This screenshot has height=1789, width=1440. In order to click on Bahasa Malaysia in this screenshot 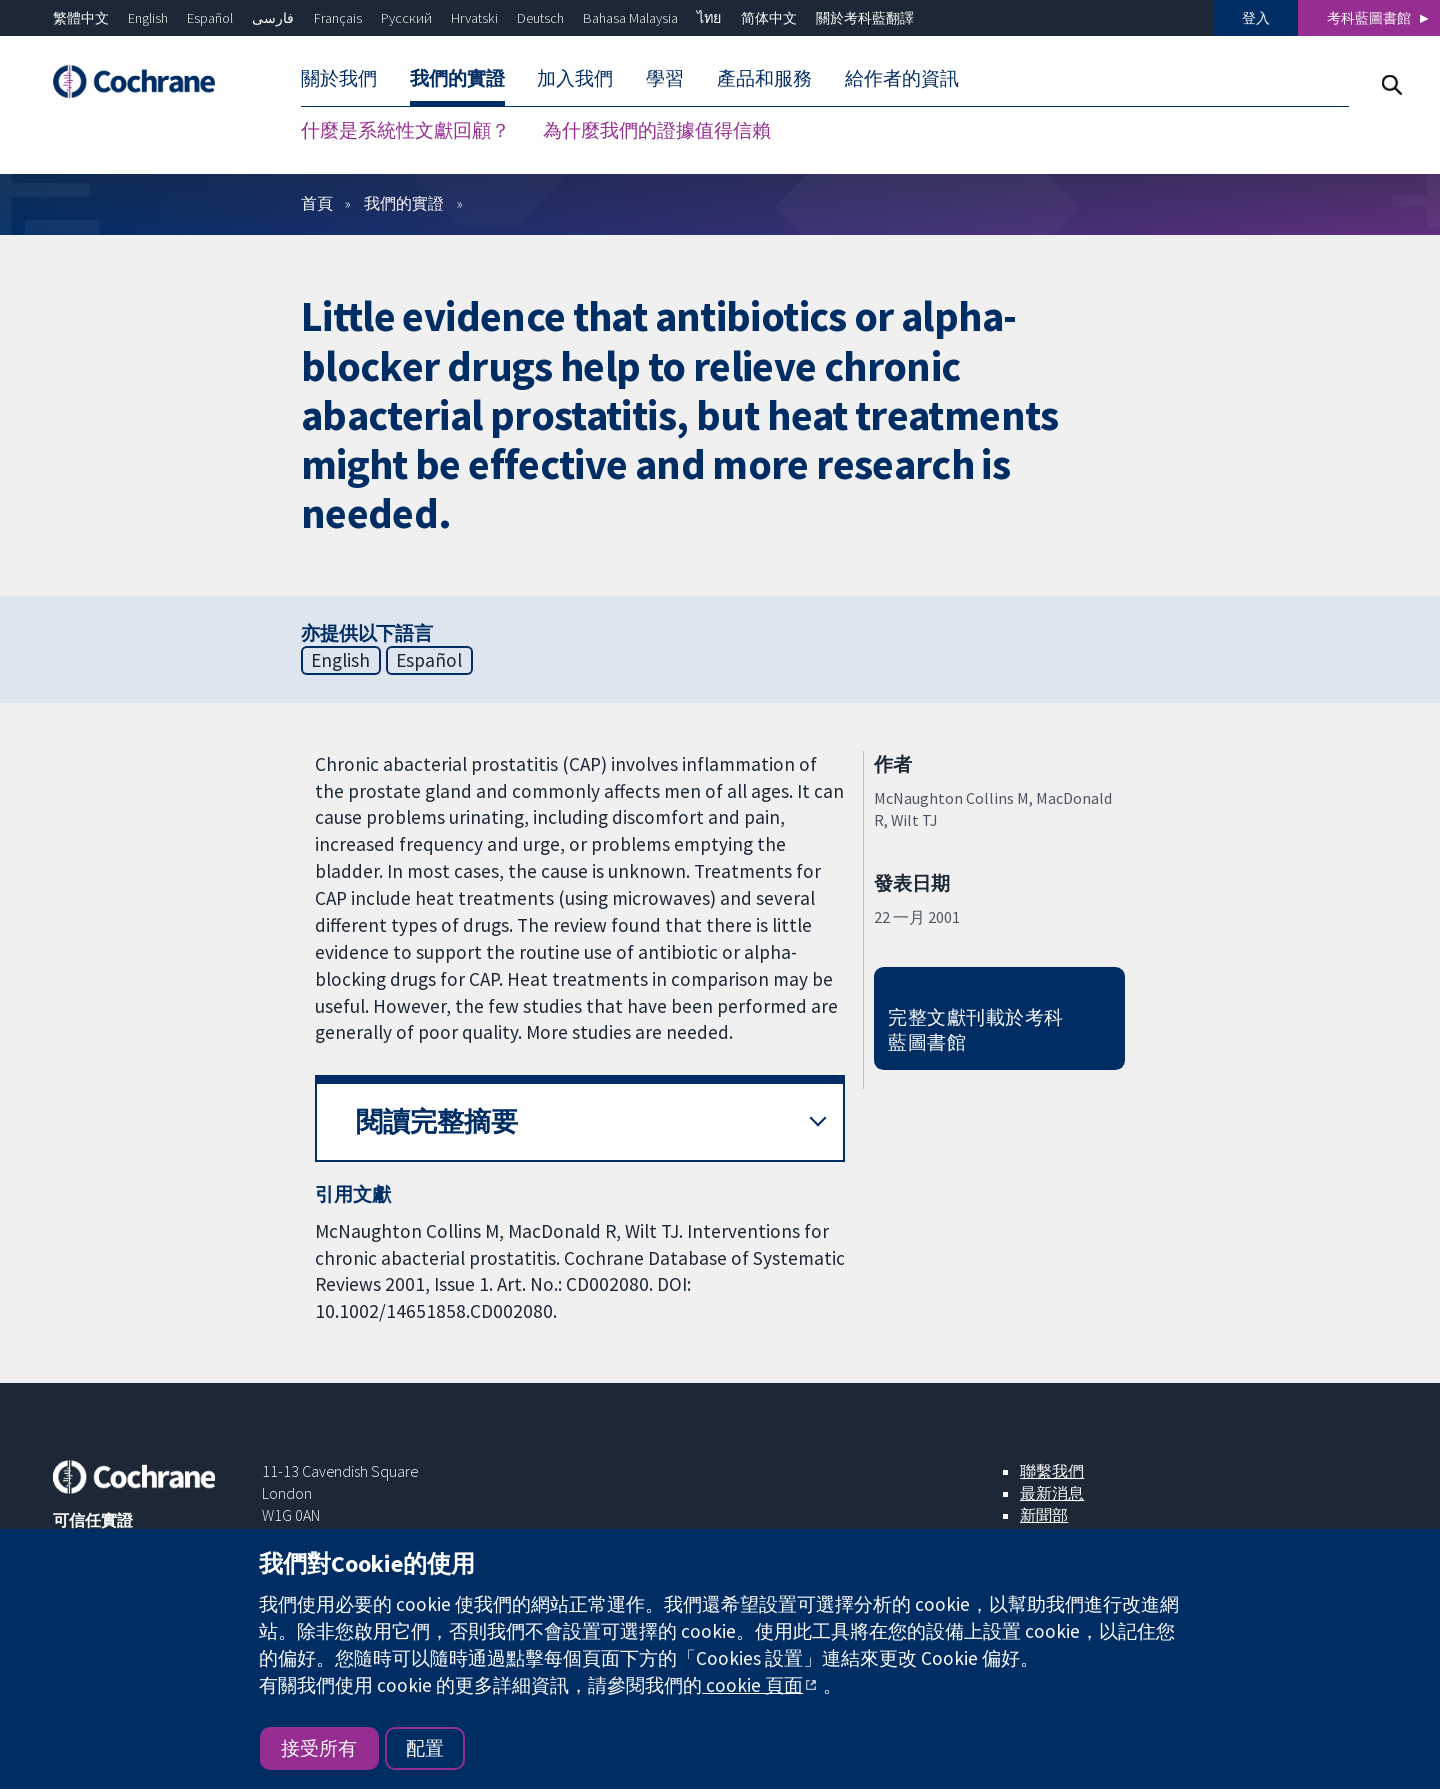, I will do `click(630, 18)`.